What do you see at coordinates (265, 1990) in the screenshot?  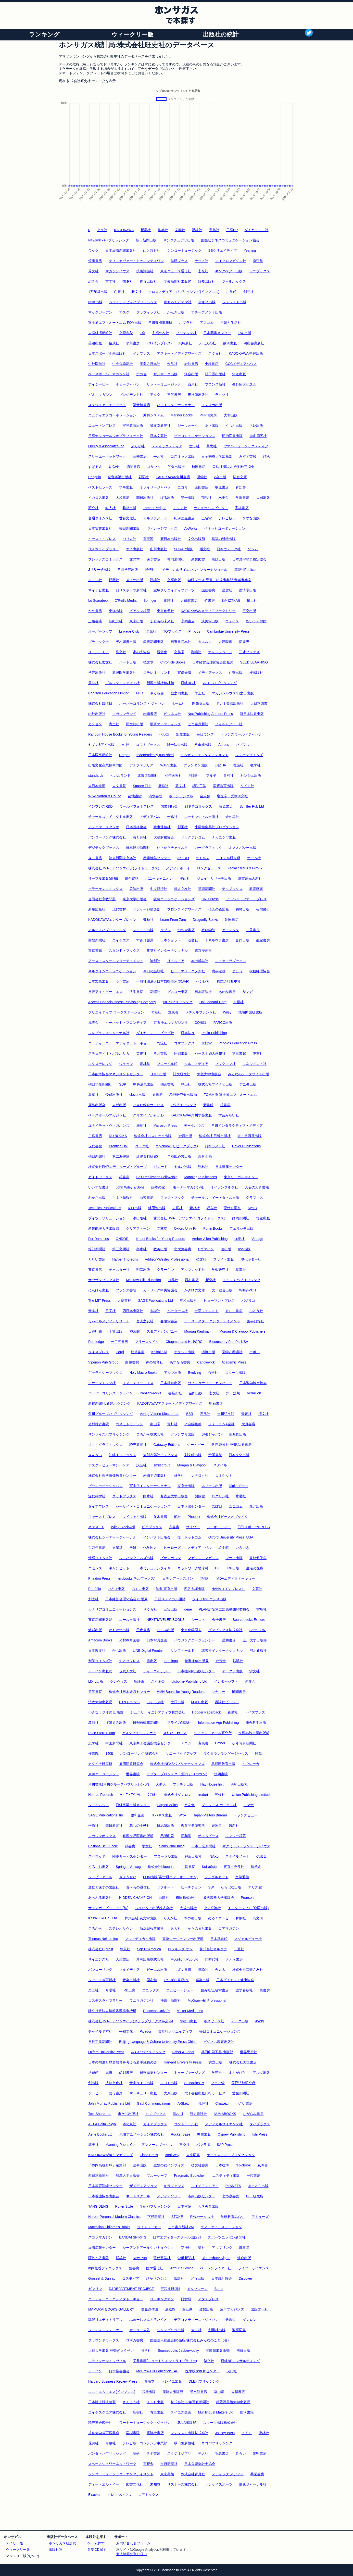 I see `萬書房` at bounding box center [265, 1990].